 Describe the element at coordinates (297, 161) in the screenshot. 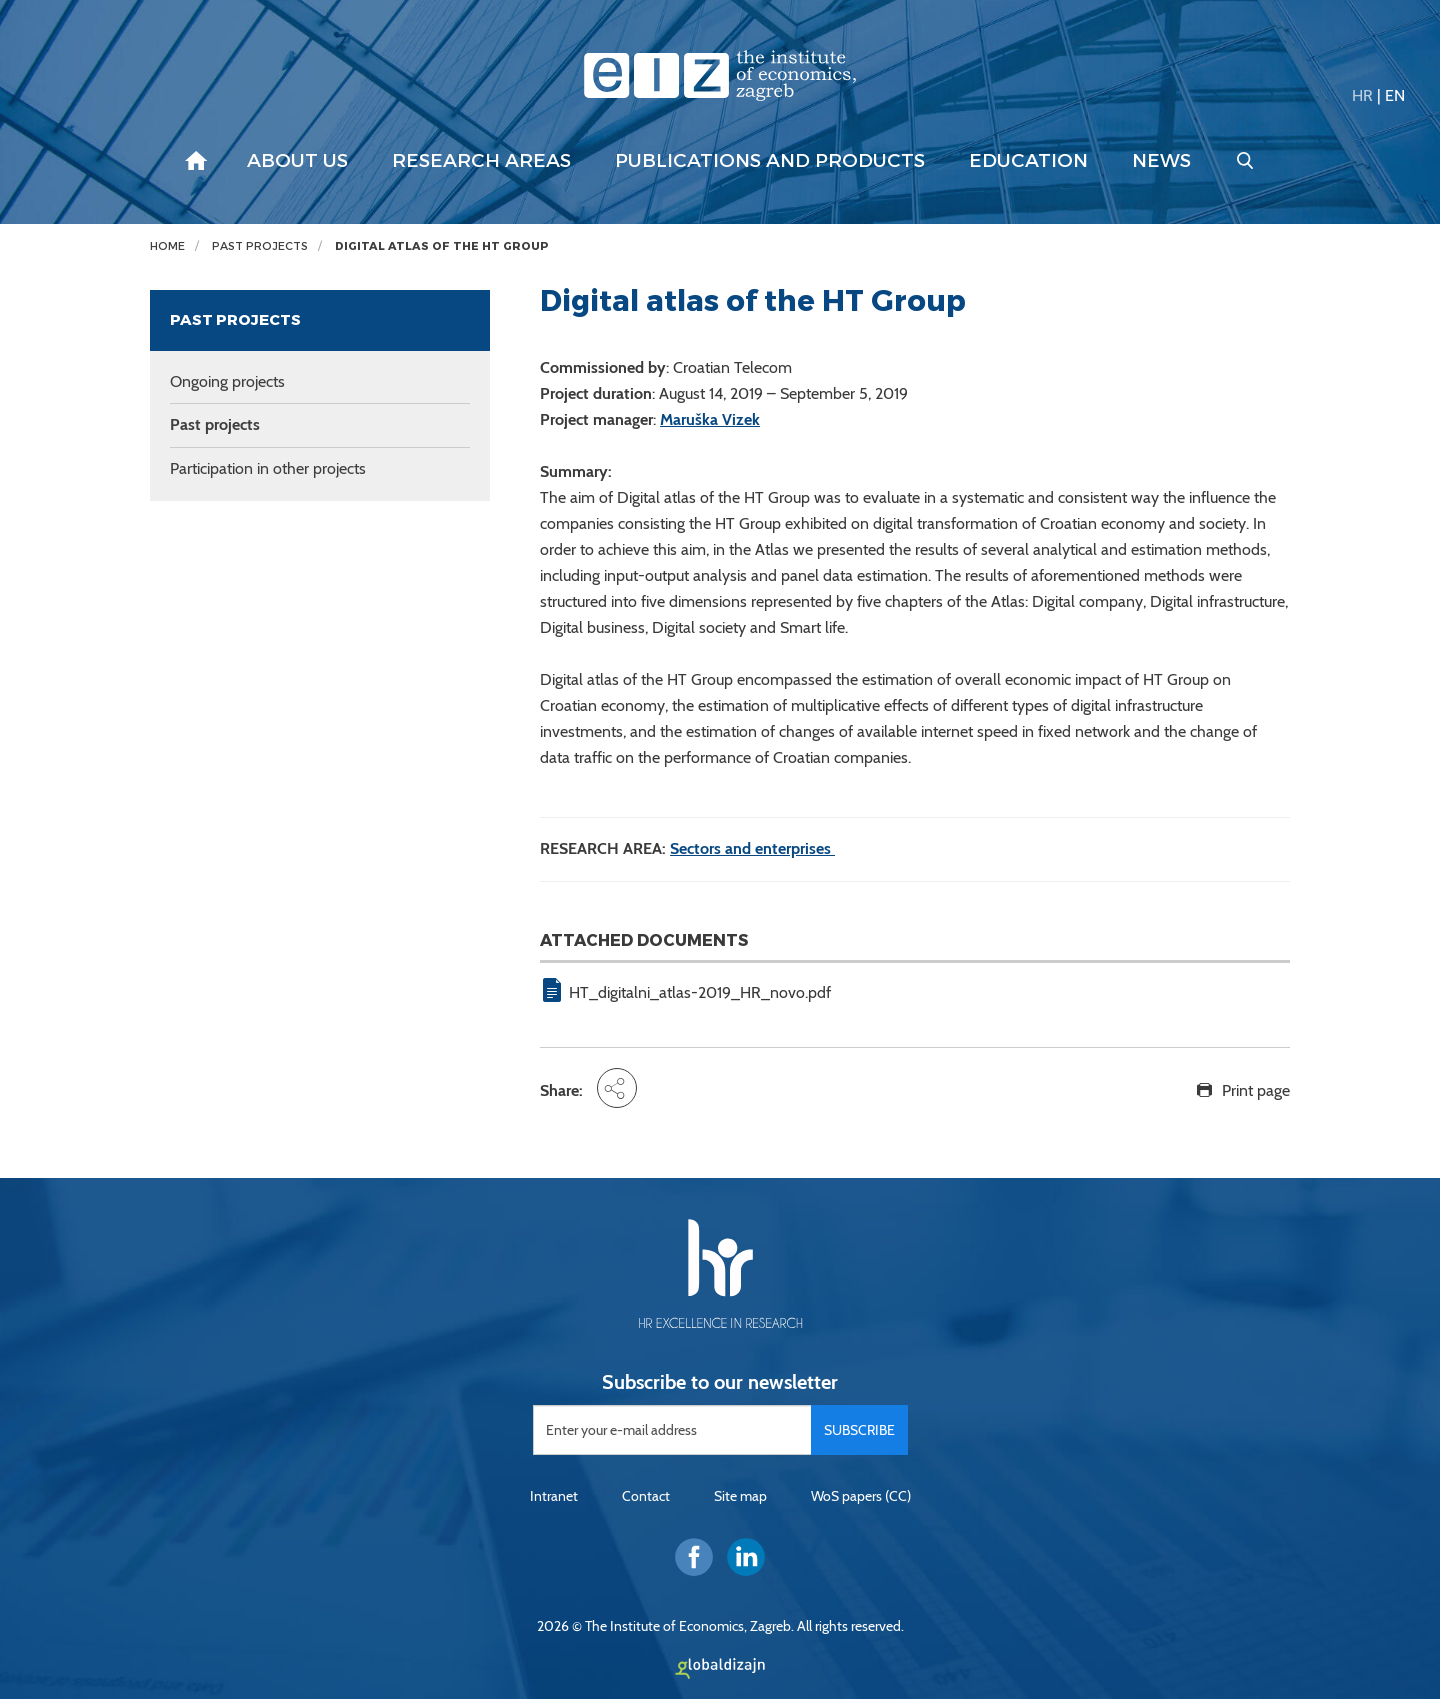

I see `About us` at that location.